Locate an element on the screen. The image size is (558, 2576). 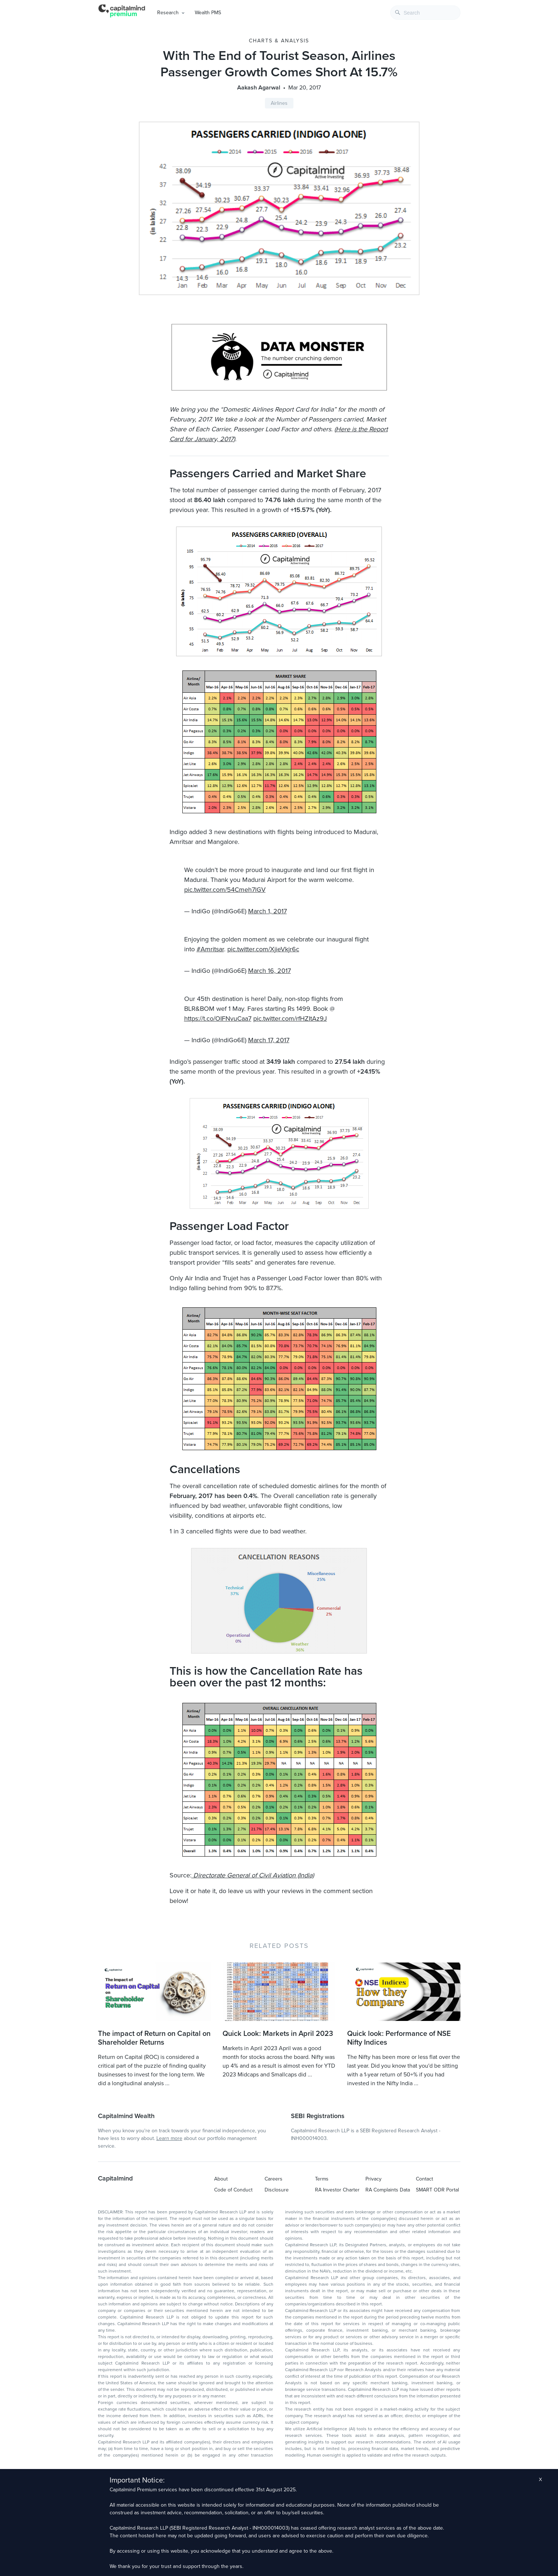
pic.twitter.com/rfHZItAz9J is located at coordinates (290, 1018).